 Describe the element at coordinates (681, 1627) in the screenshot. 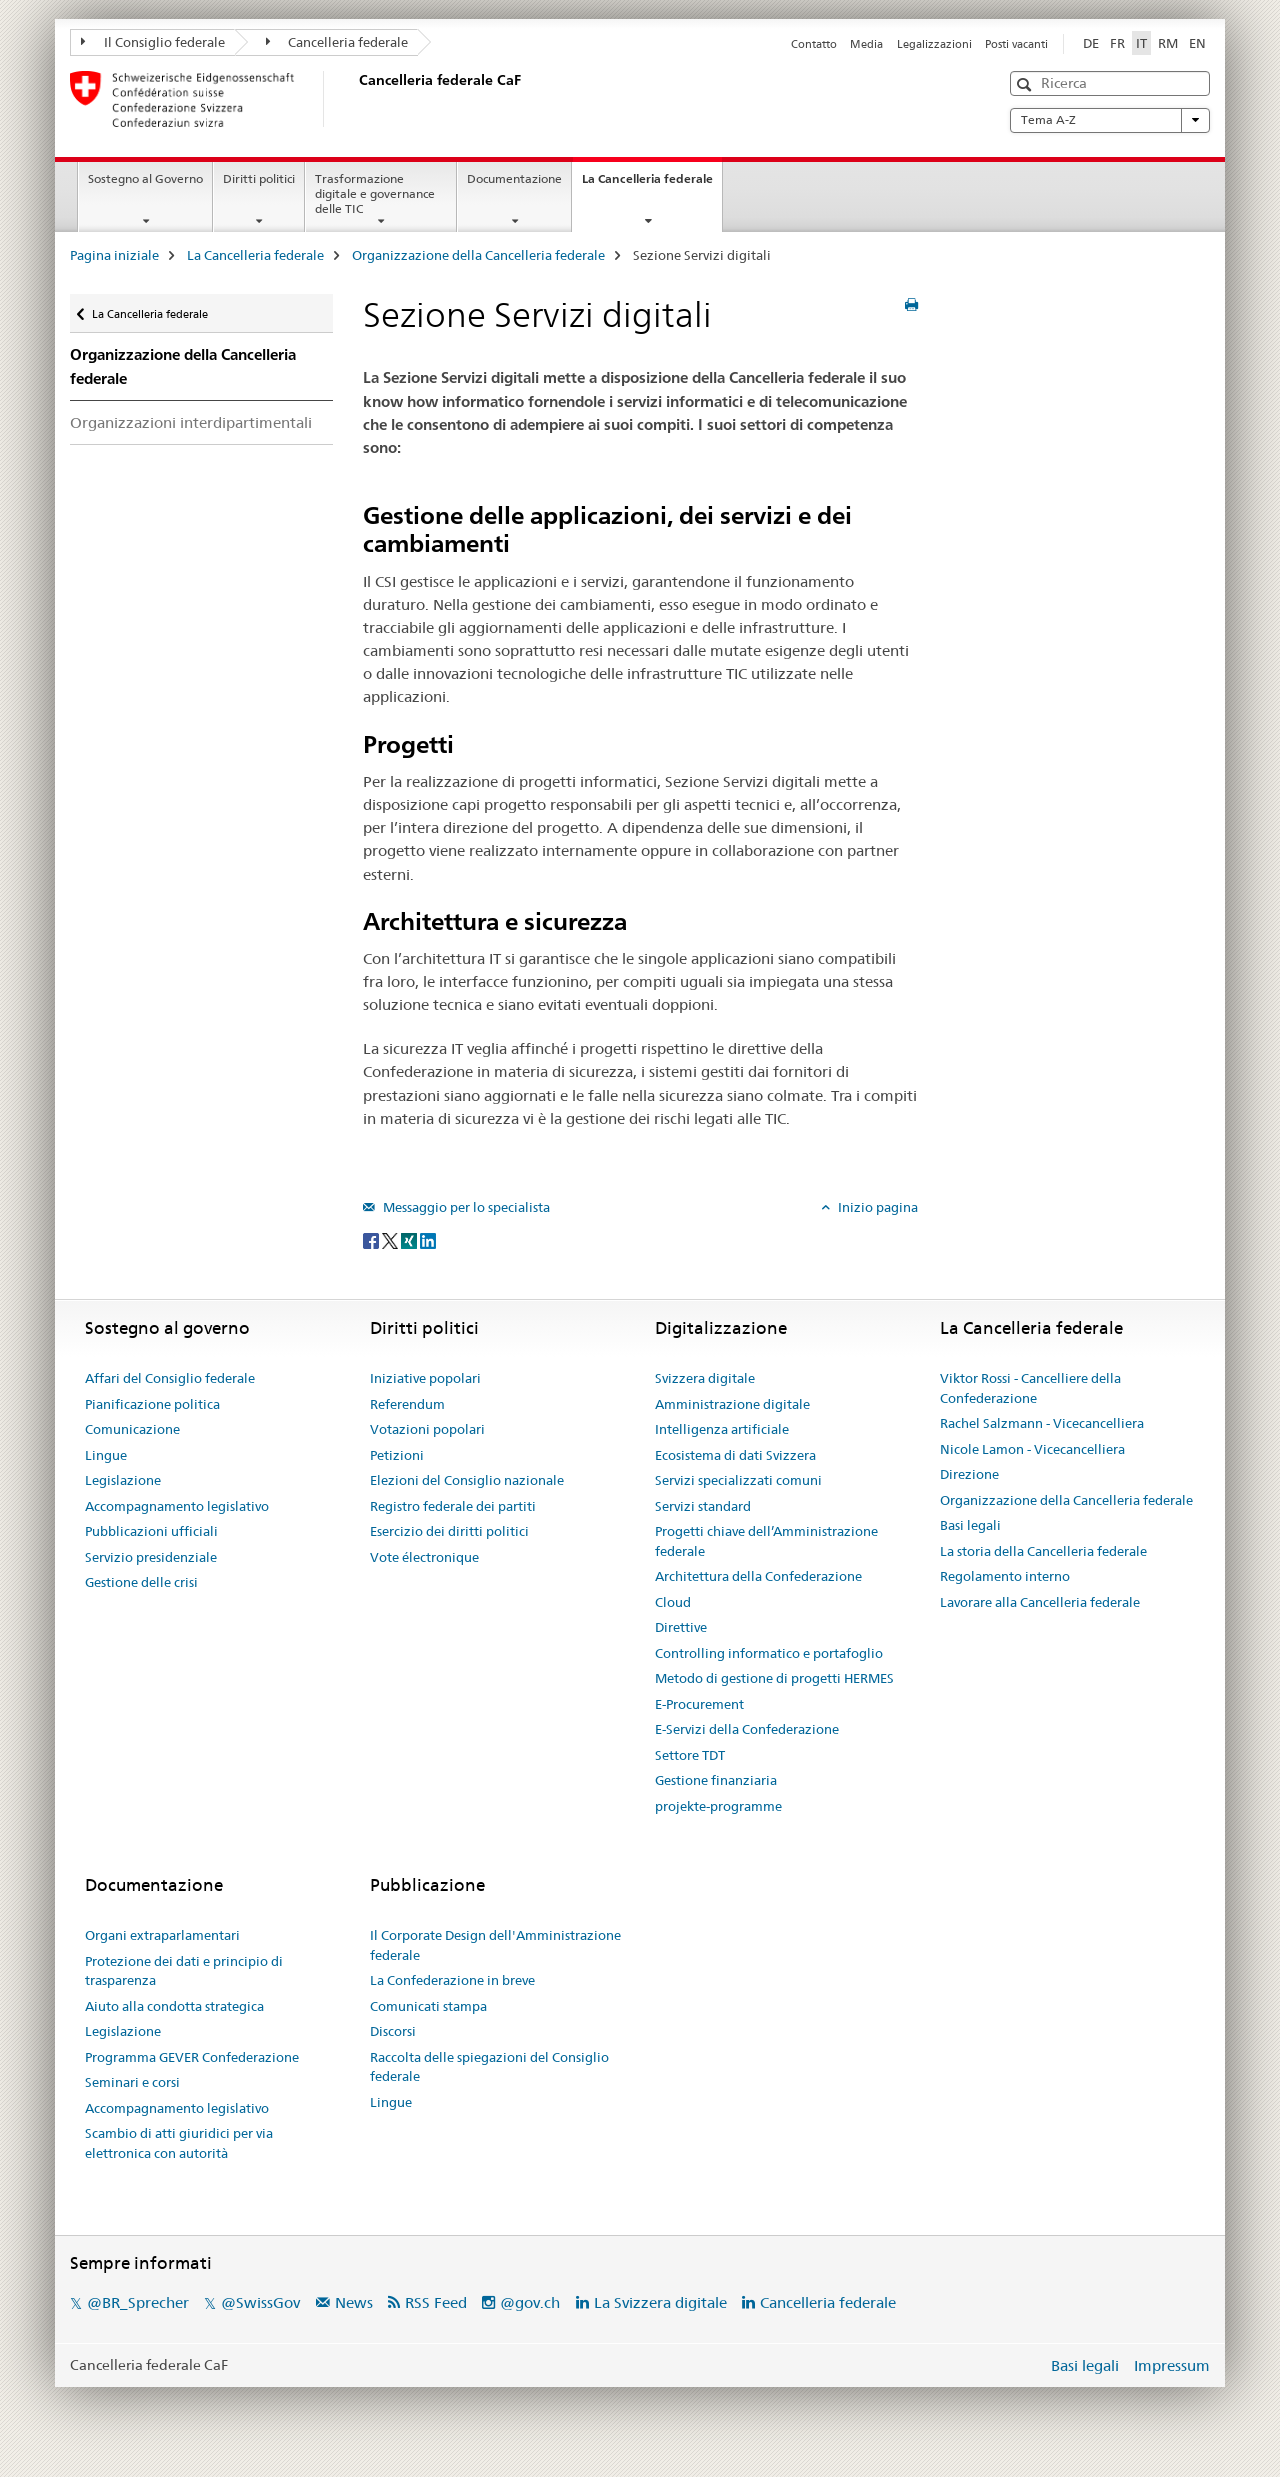

I see `Direttive` at that location.